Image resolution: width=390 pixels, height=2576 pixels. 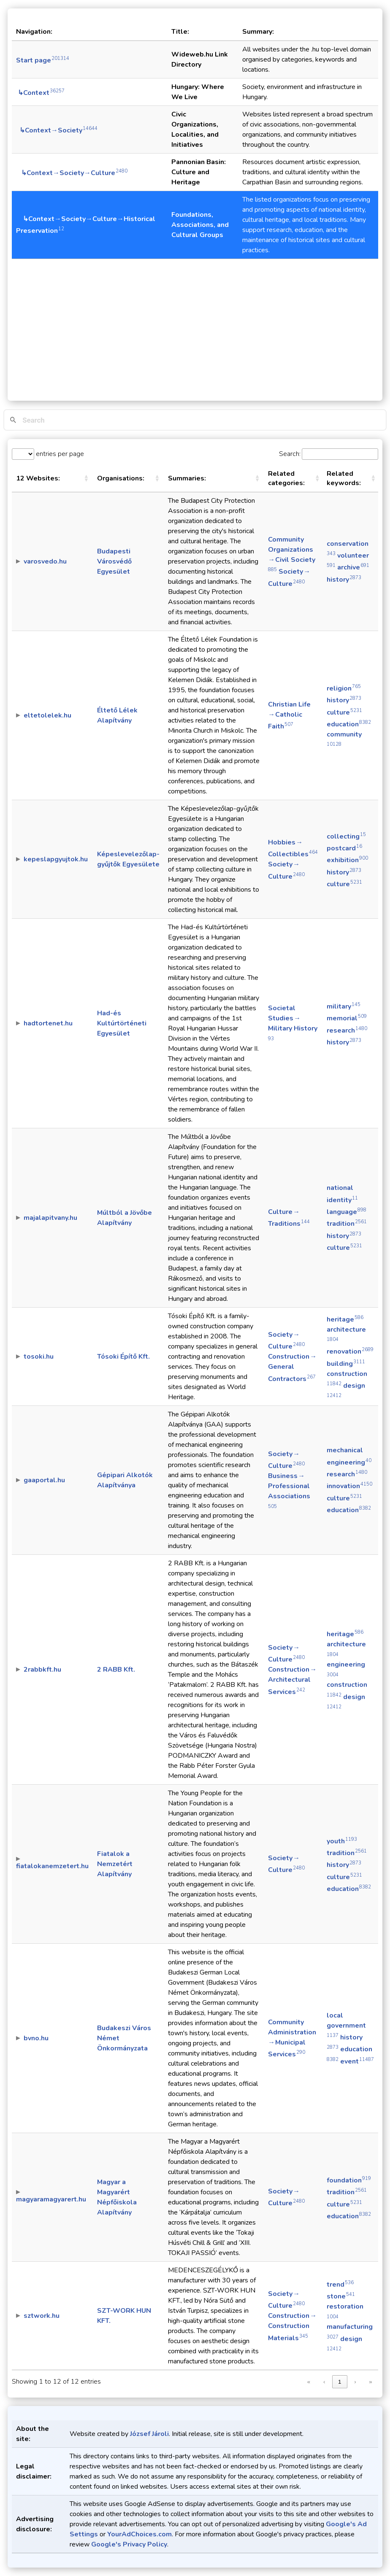 I want to click on exhibition, so click(x=347, y=860).